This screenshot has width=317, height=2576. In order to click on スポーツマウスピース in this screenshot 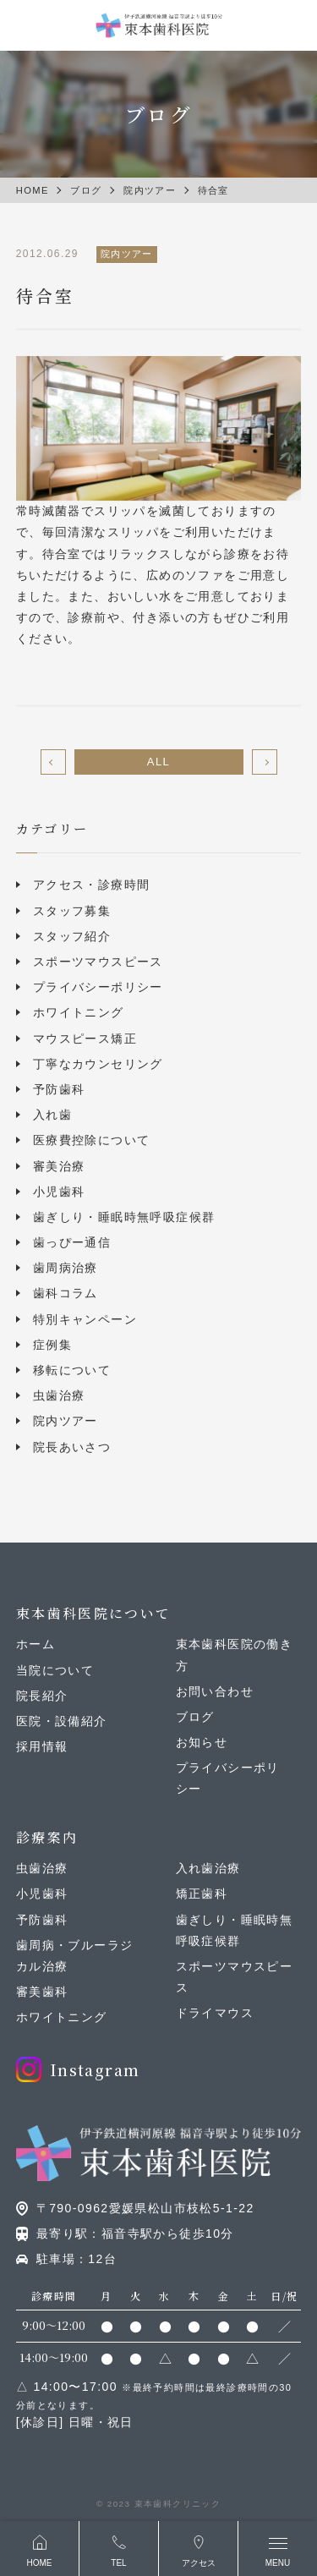, I will do `click(98, 961)`.